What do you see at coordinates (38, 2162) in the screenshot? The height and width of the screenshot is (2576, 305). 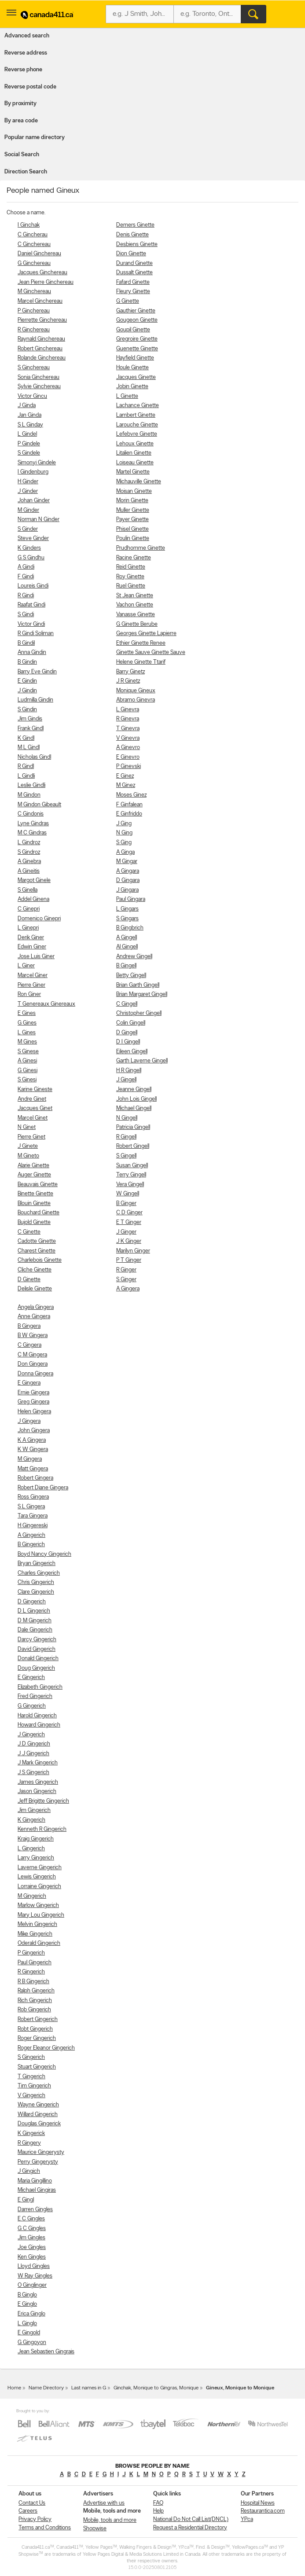 I see `Perry Gingerysty` at bounding box center [38, 2162].